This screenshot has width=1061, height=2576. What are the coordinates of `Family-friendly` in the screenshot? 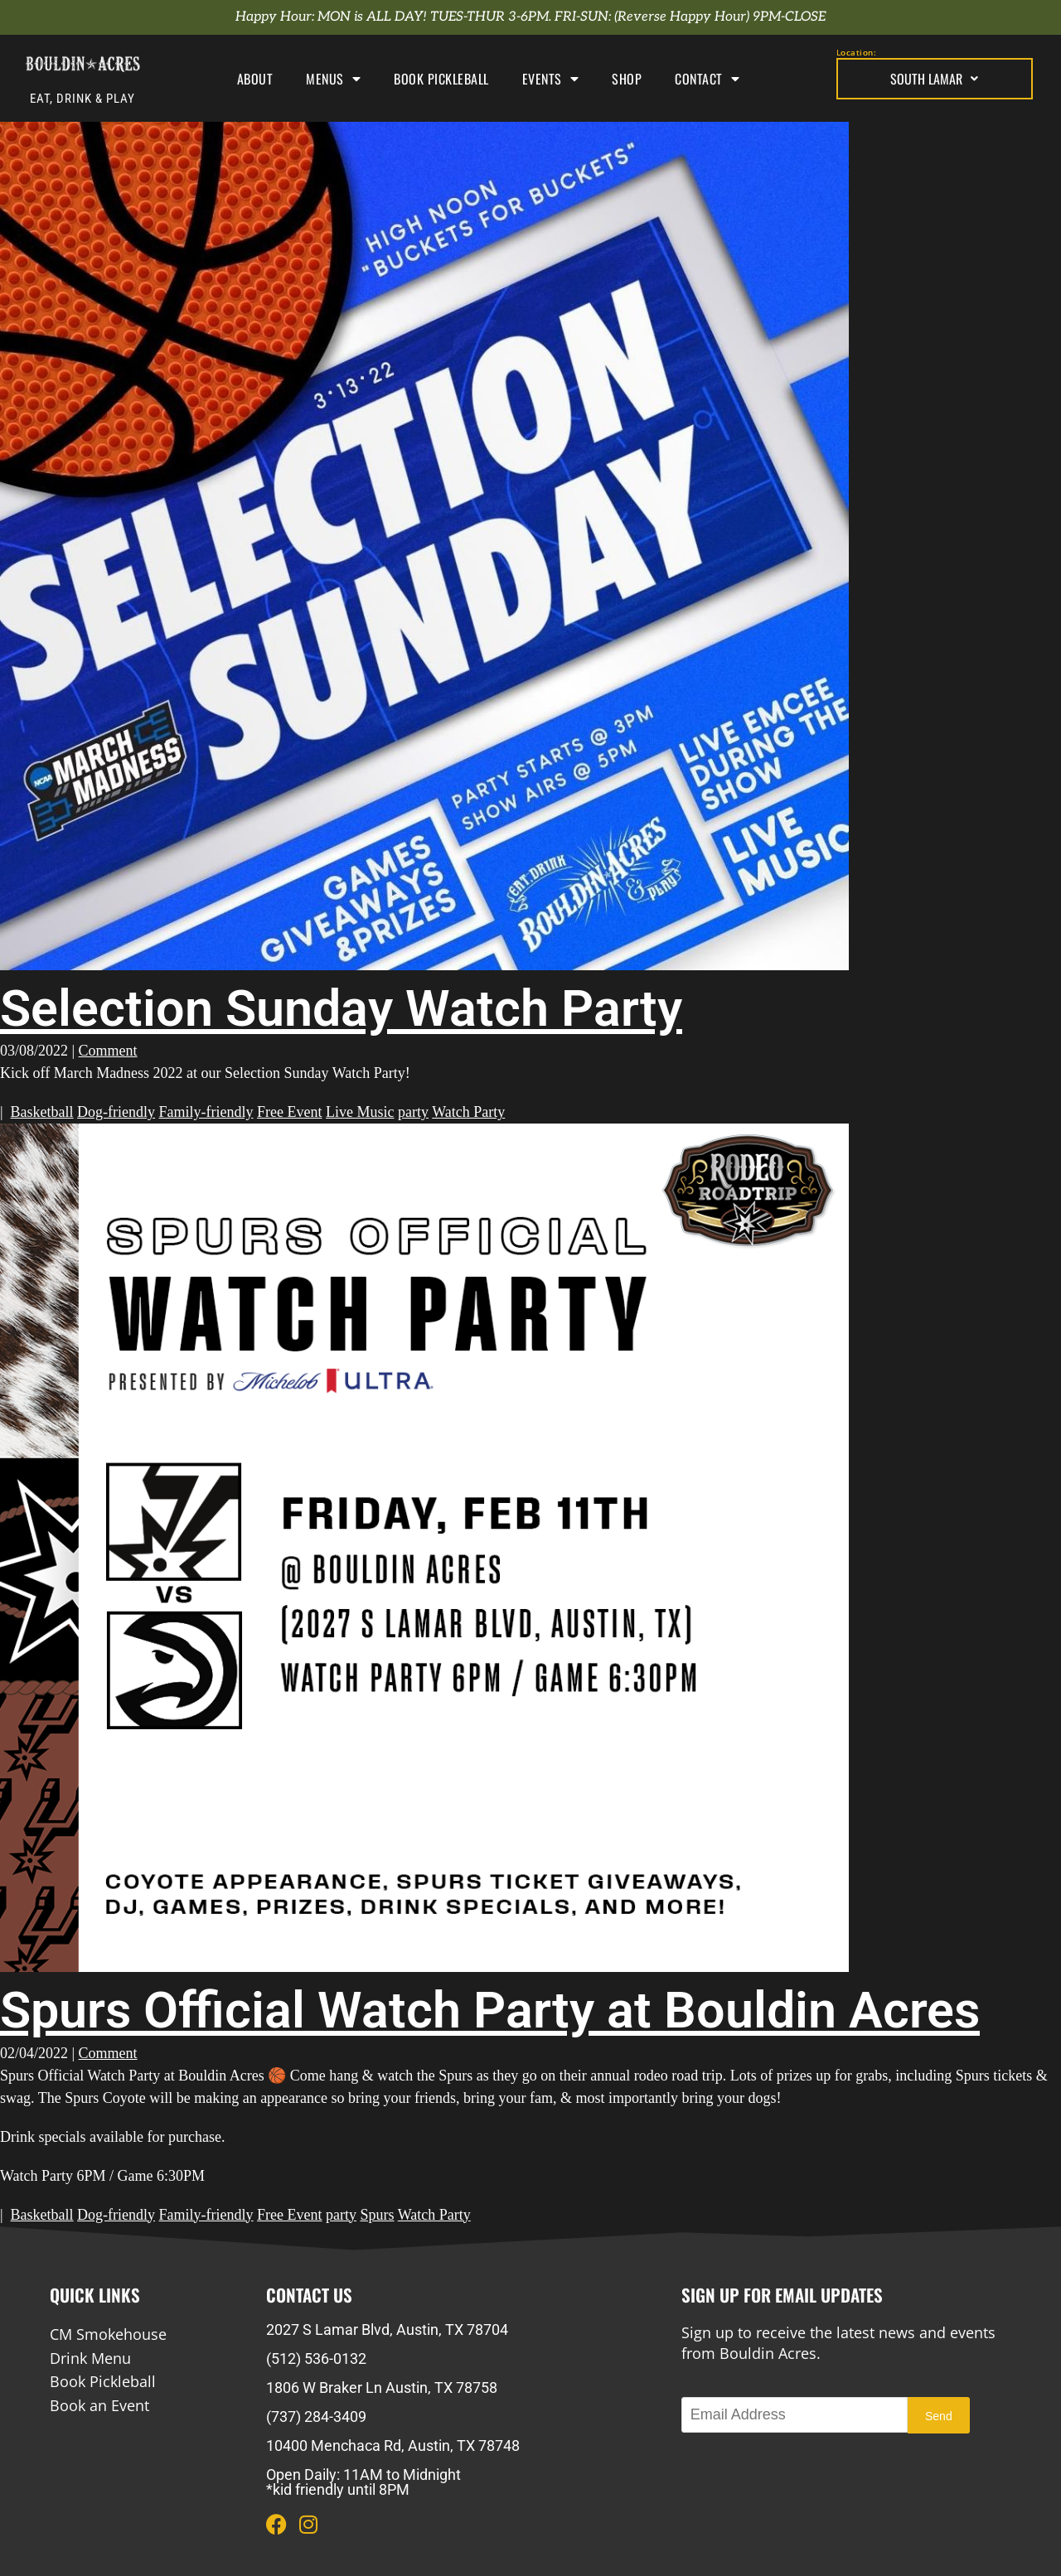 It's located at (206, 1112).